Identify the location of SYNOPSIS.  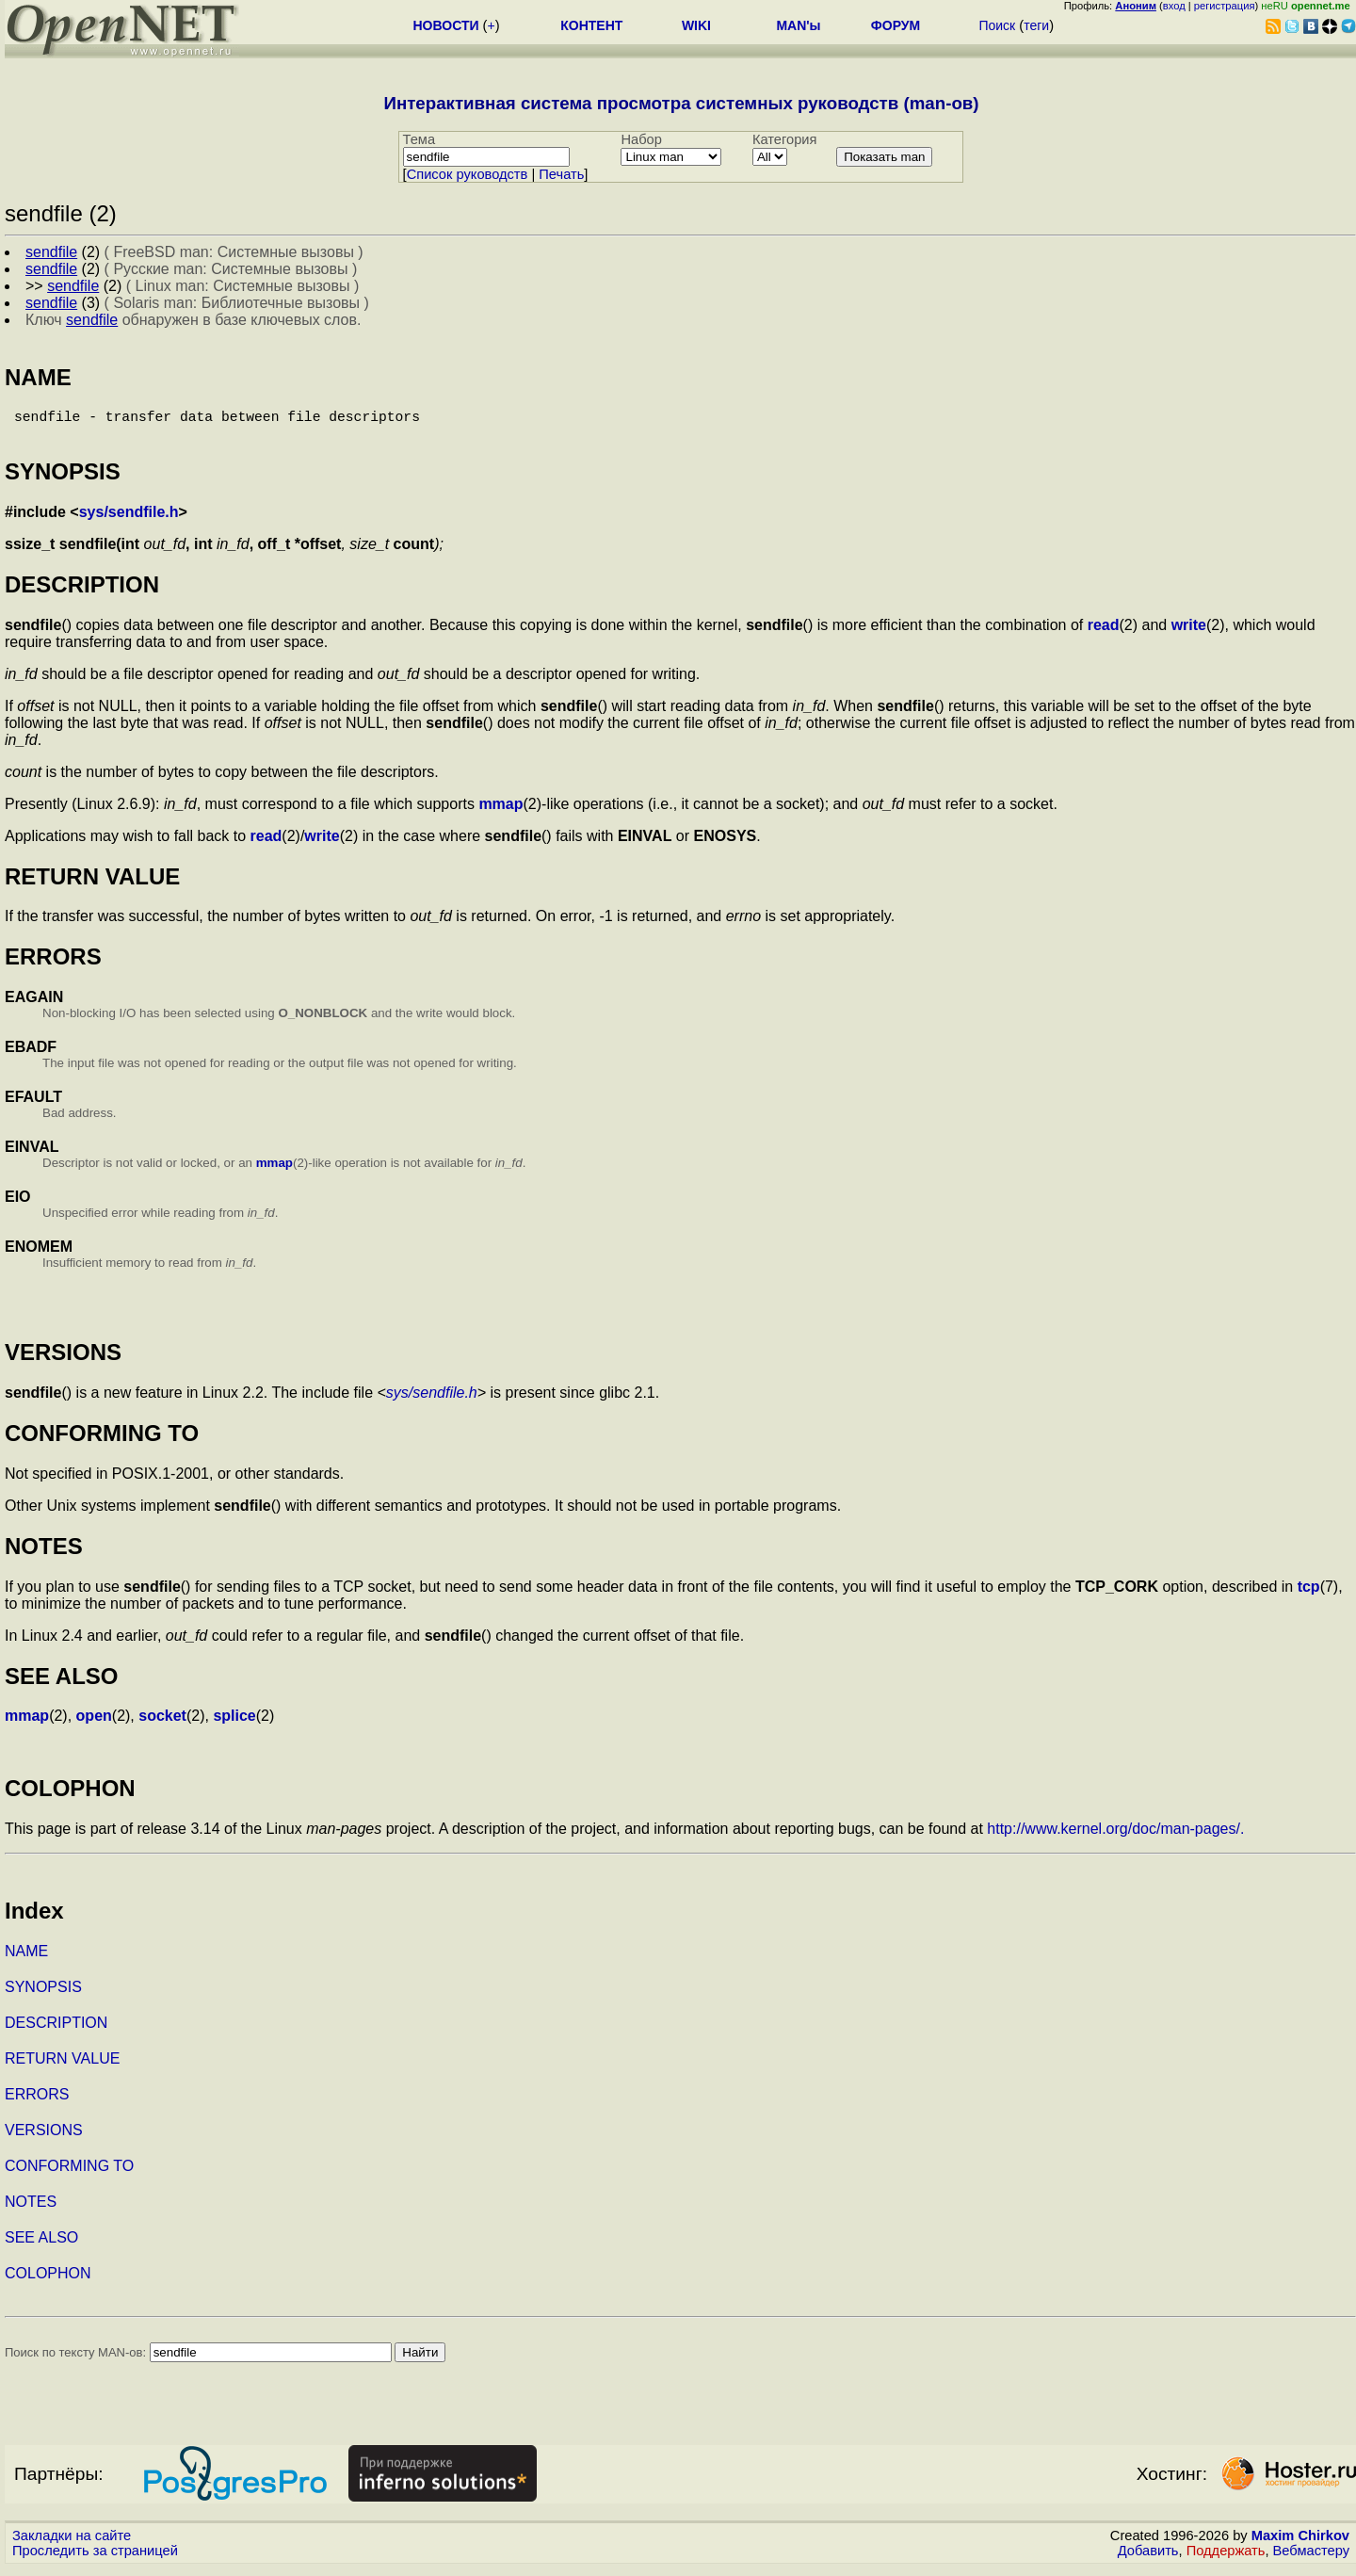
(43, 1994).